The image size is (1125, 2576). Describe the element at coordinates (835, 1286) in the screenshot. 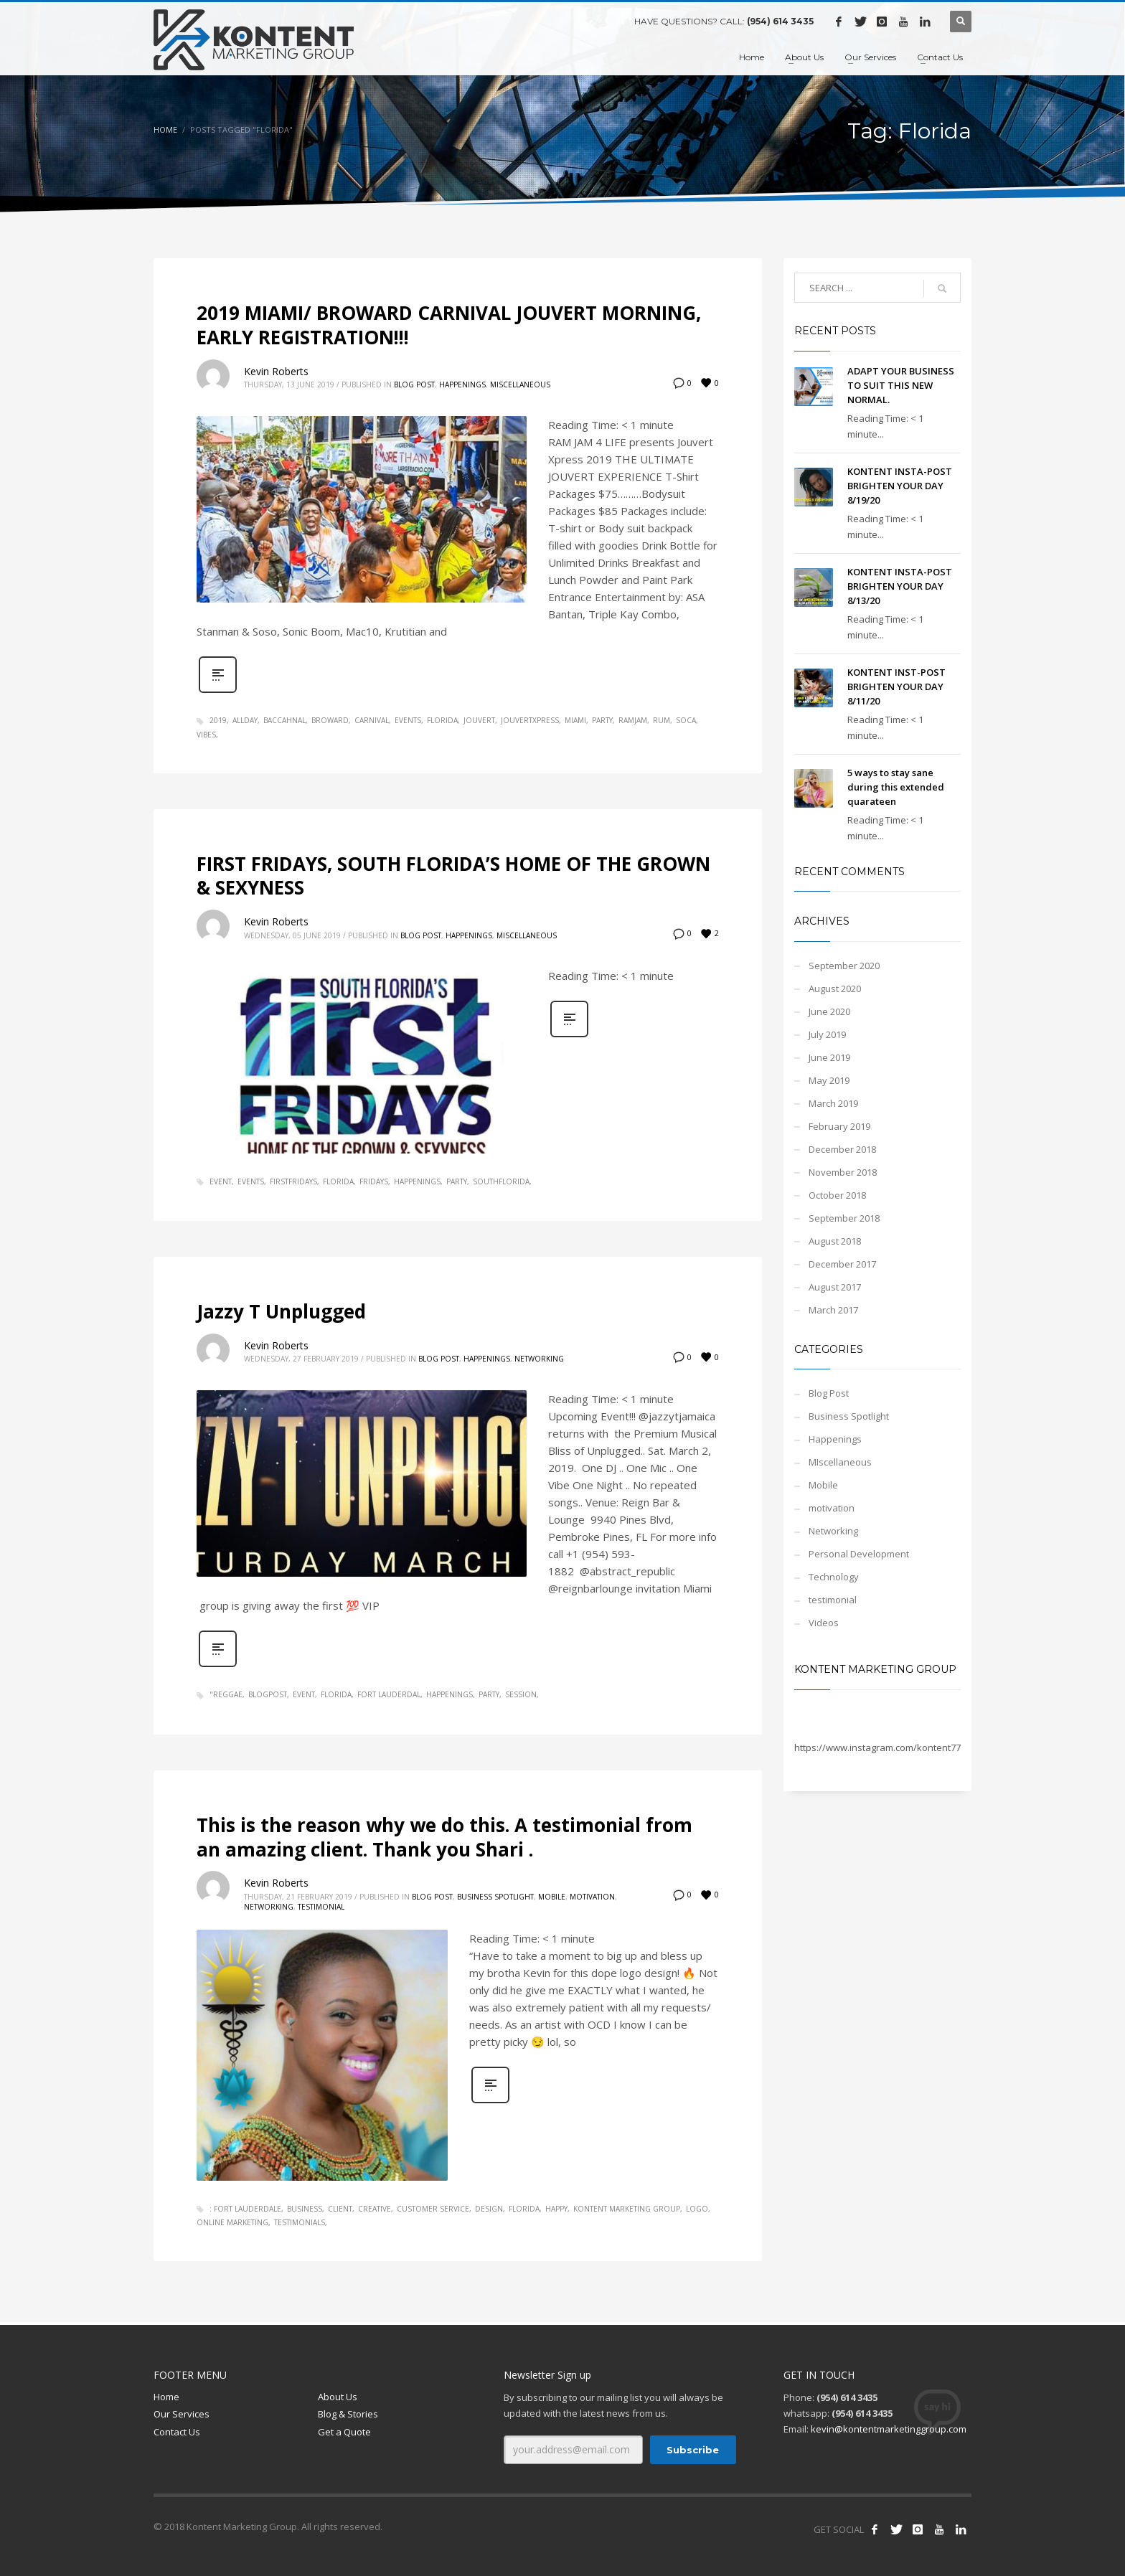

I see `August 2017` at that location.